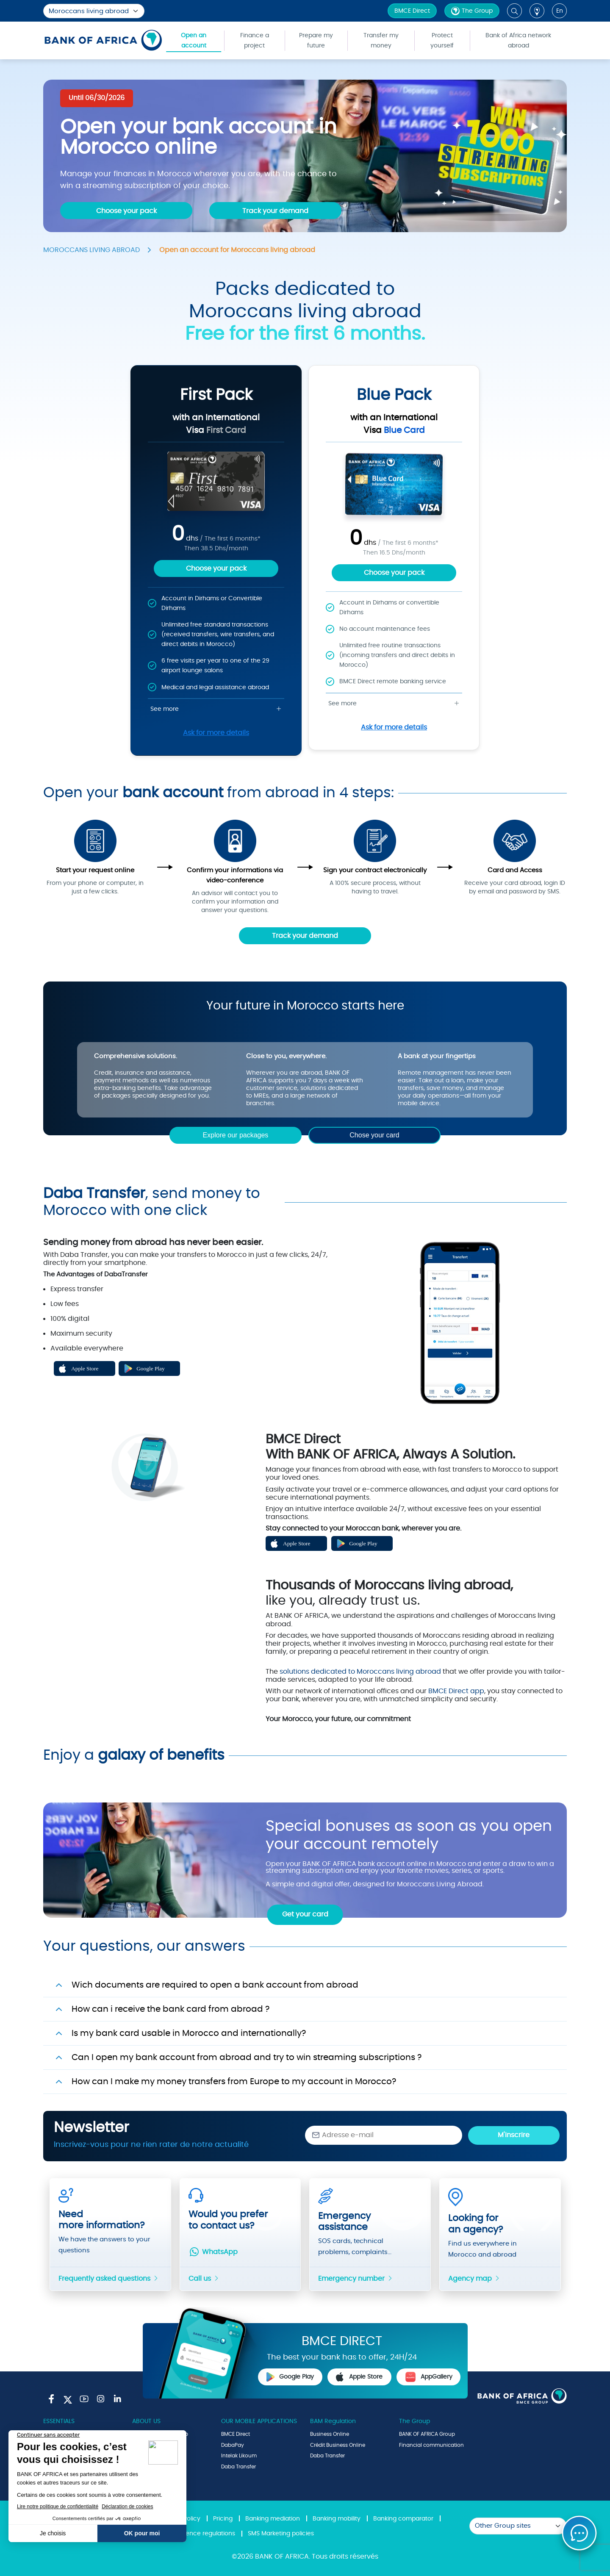  I want to click on Emergency number, so click(355, 2278).